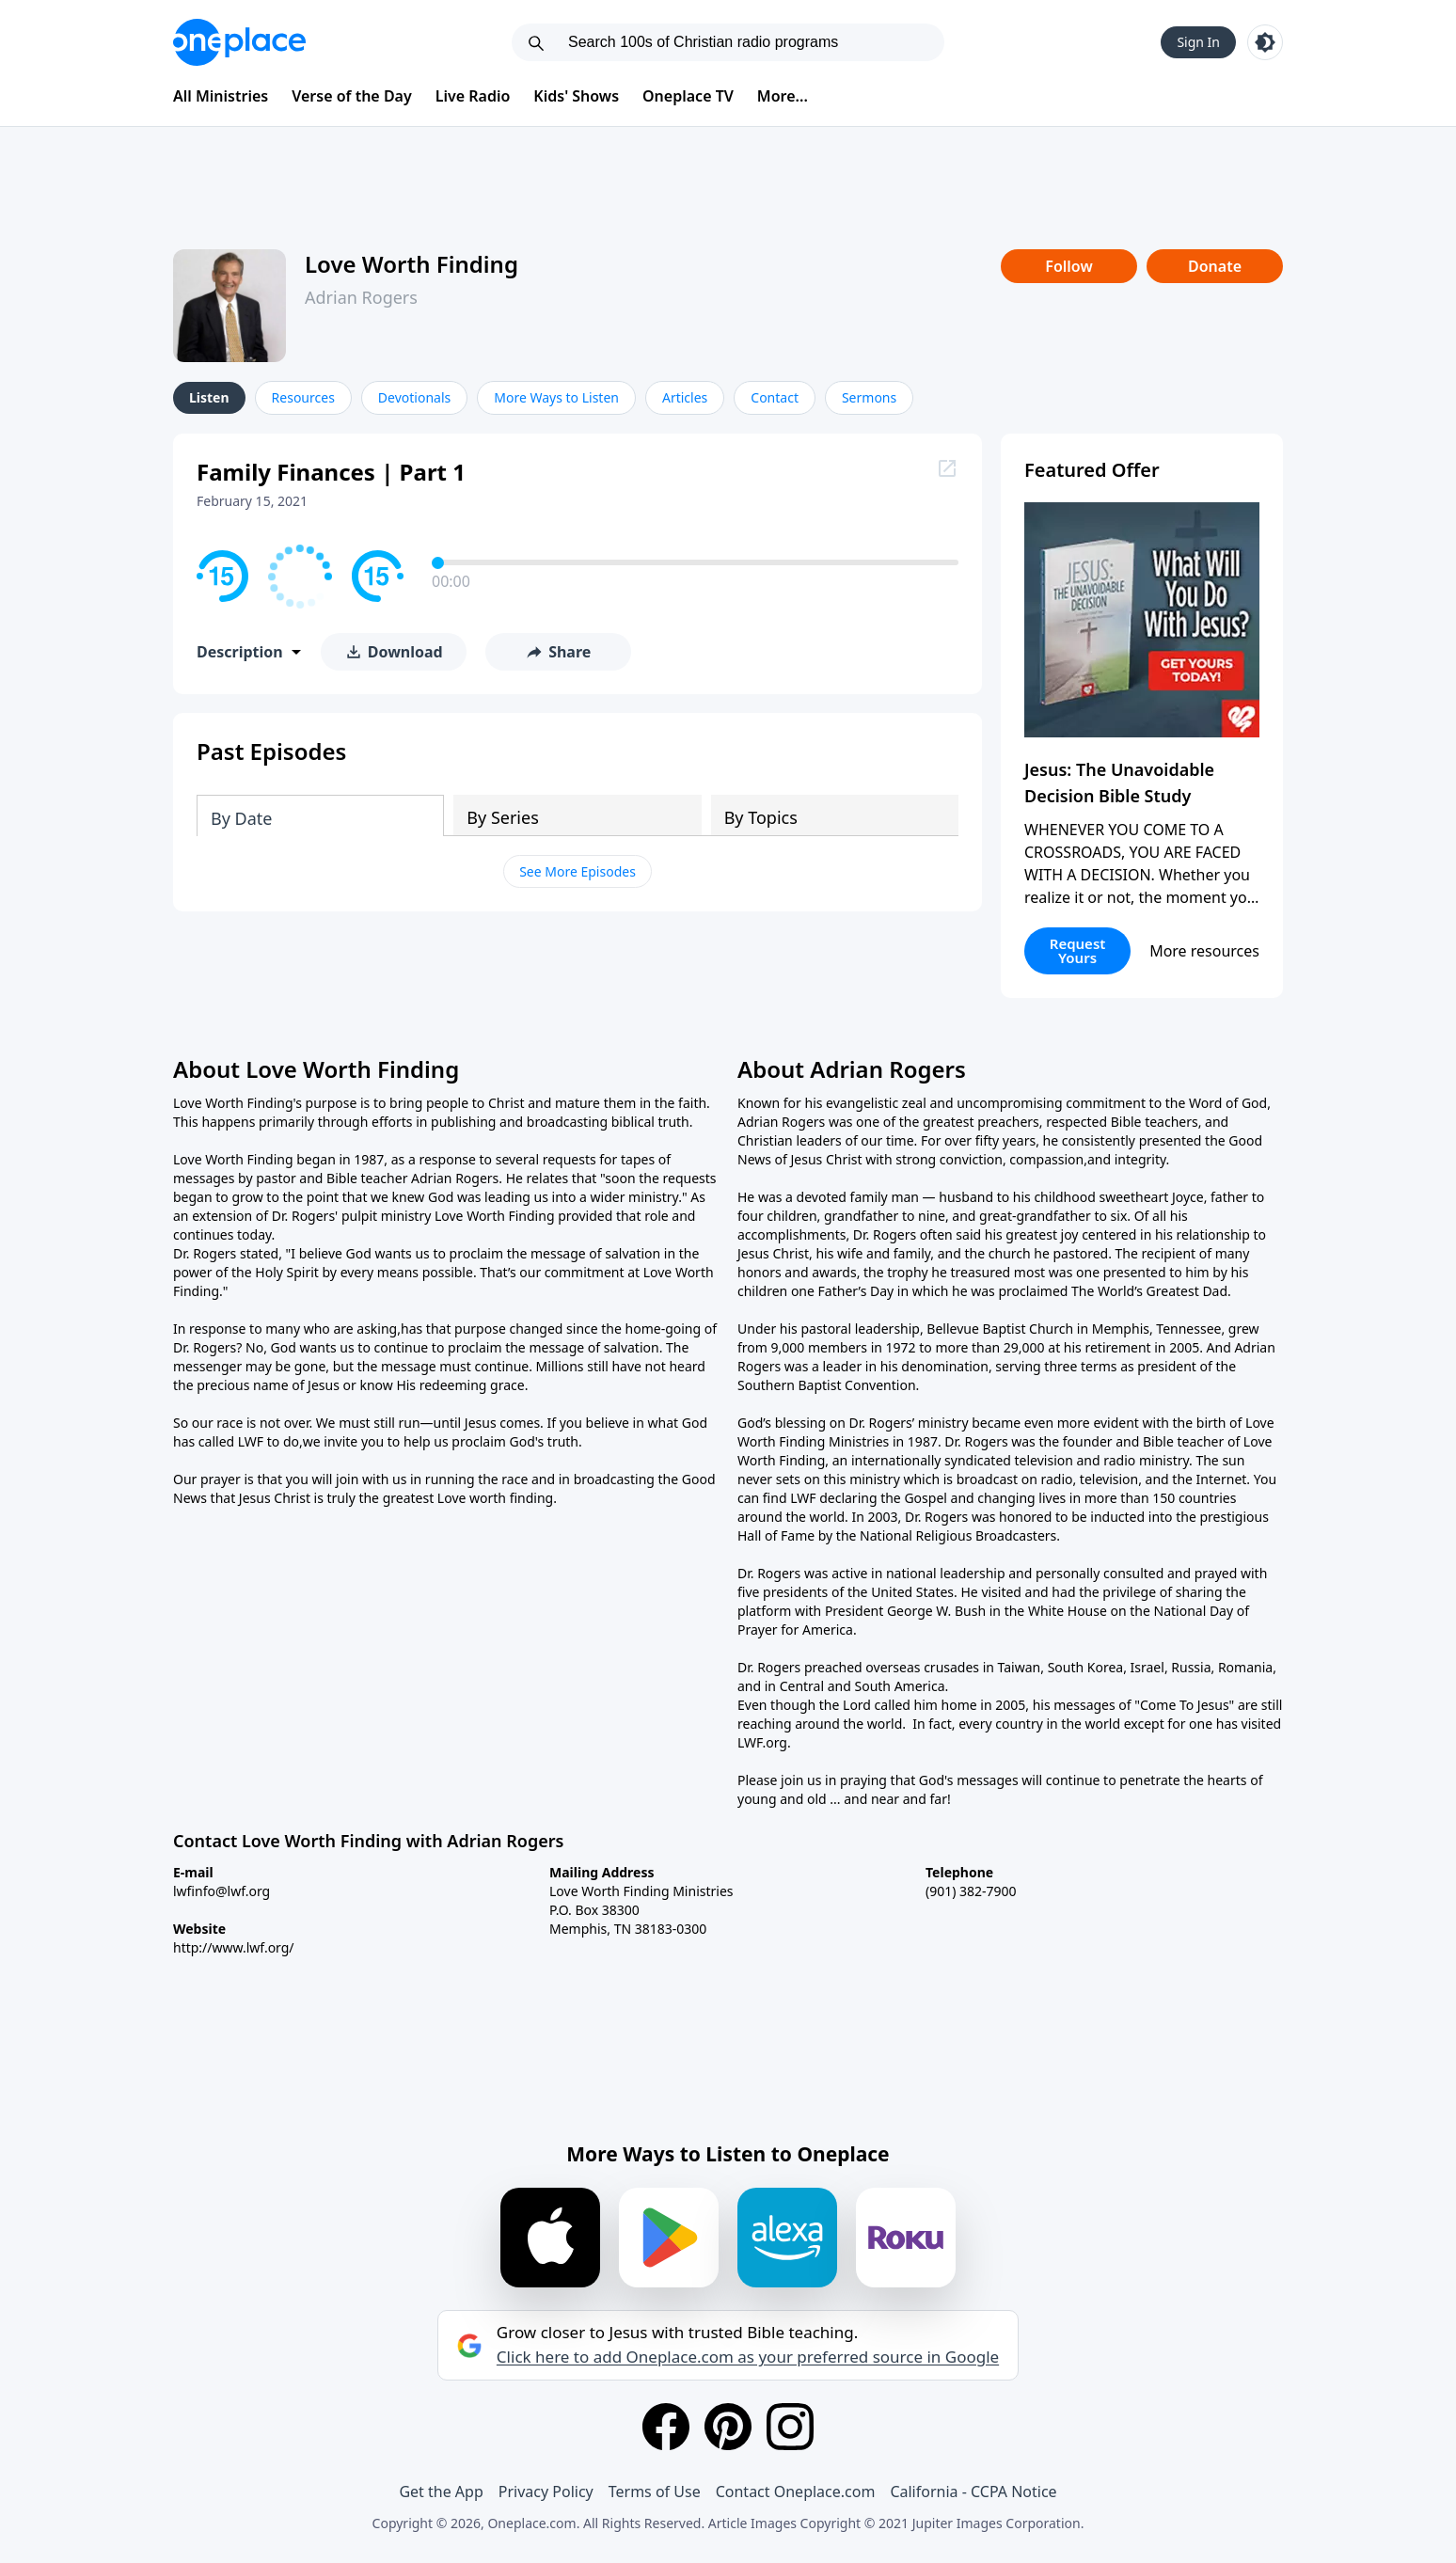  Describe the element at coordinates (233, 1947) in the screenshot. I see `http://www.lwf.org/` at that location.